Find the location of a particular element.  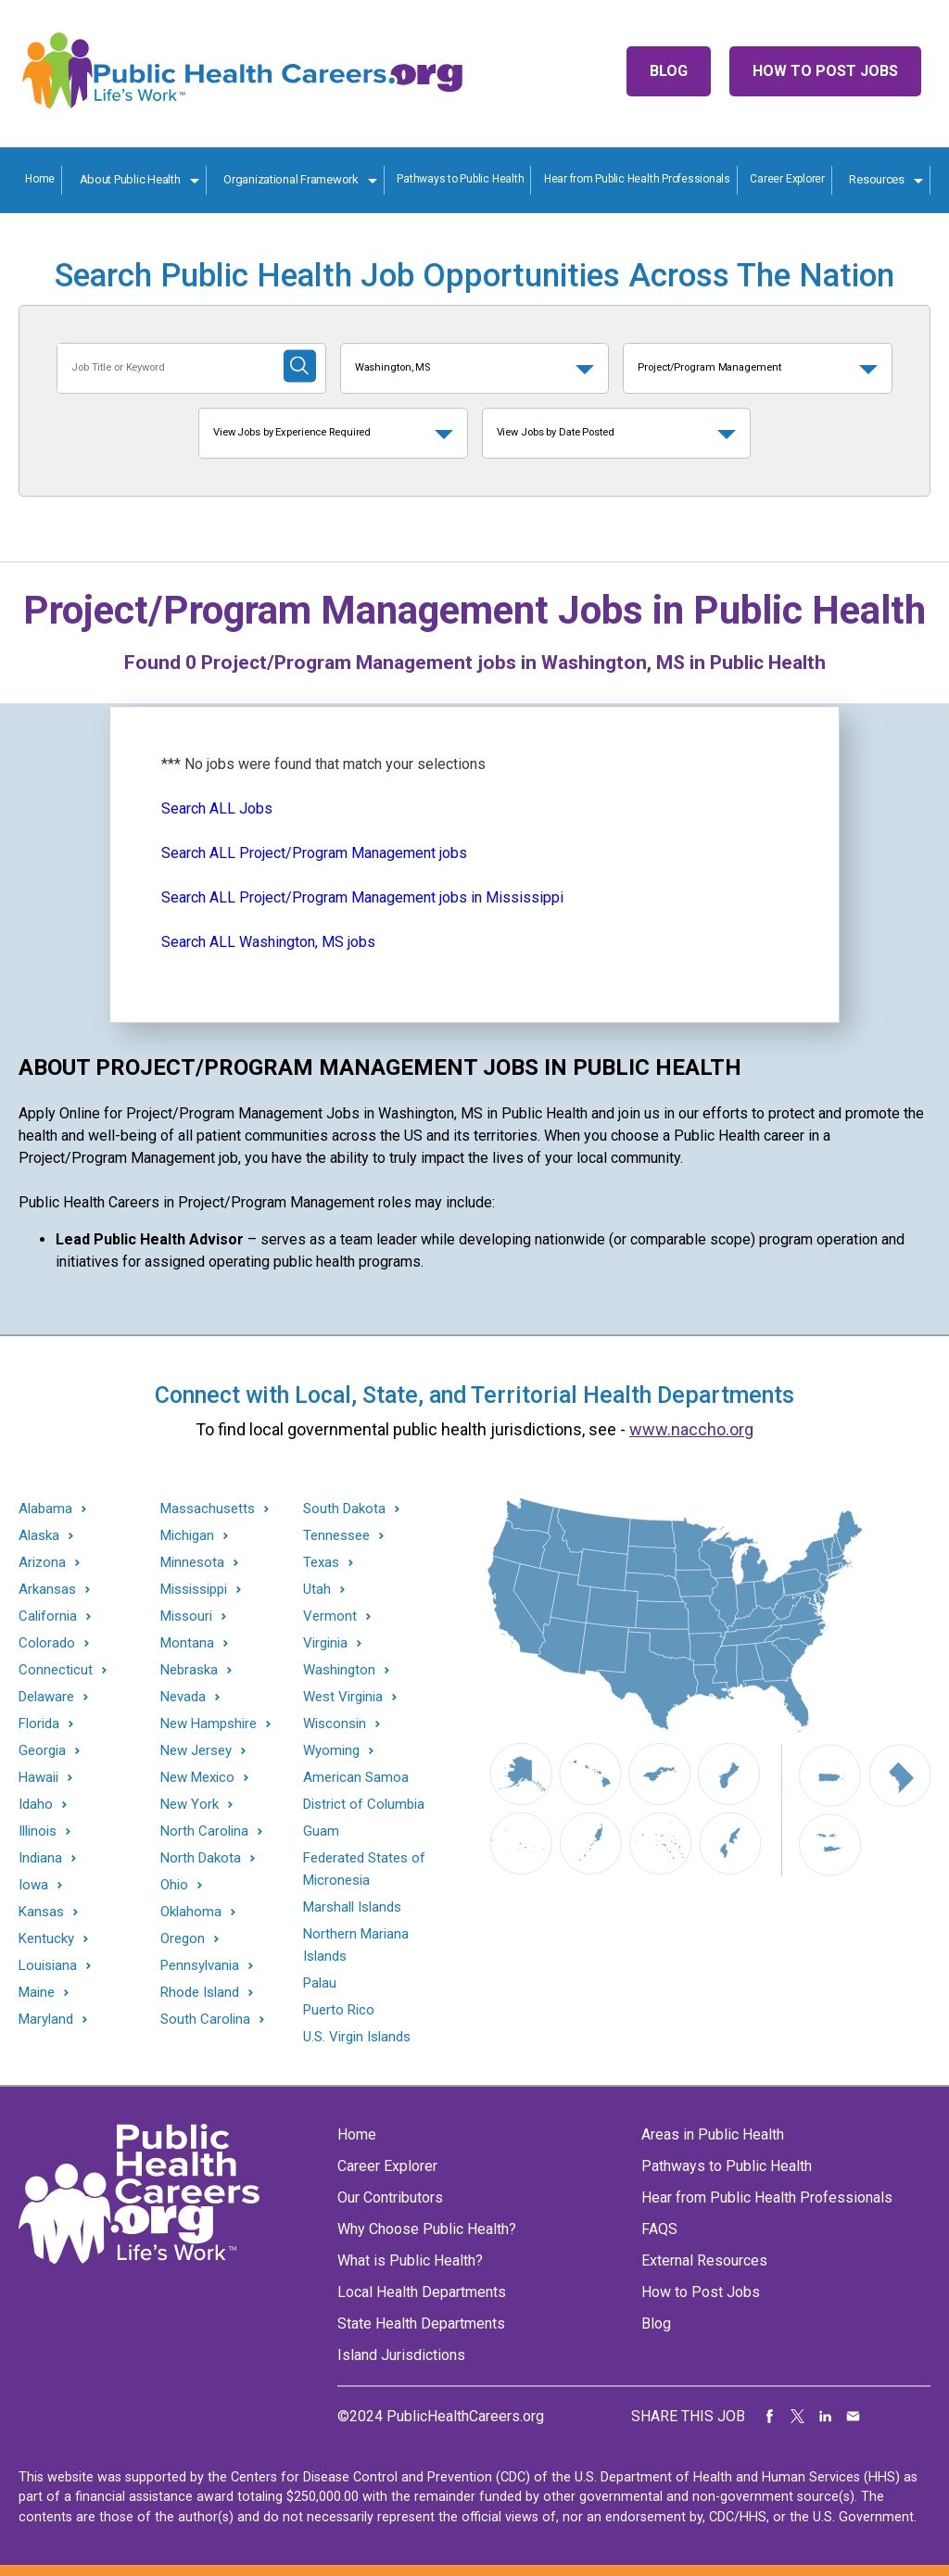

What is Public Health? is located at coordinates (410, 2260).